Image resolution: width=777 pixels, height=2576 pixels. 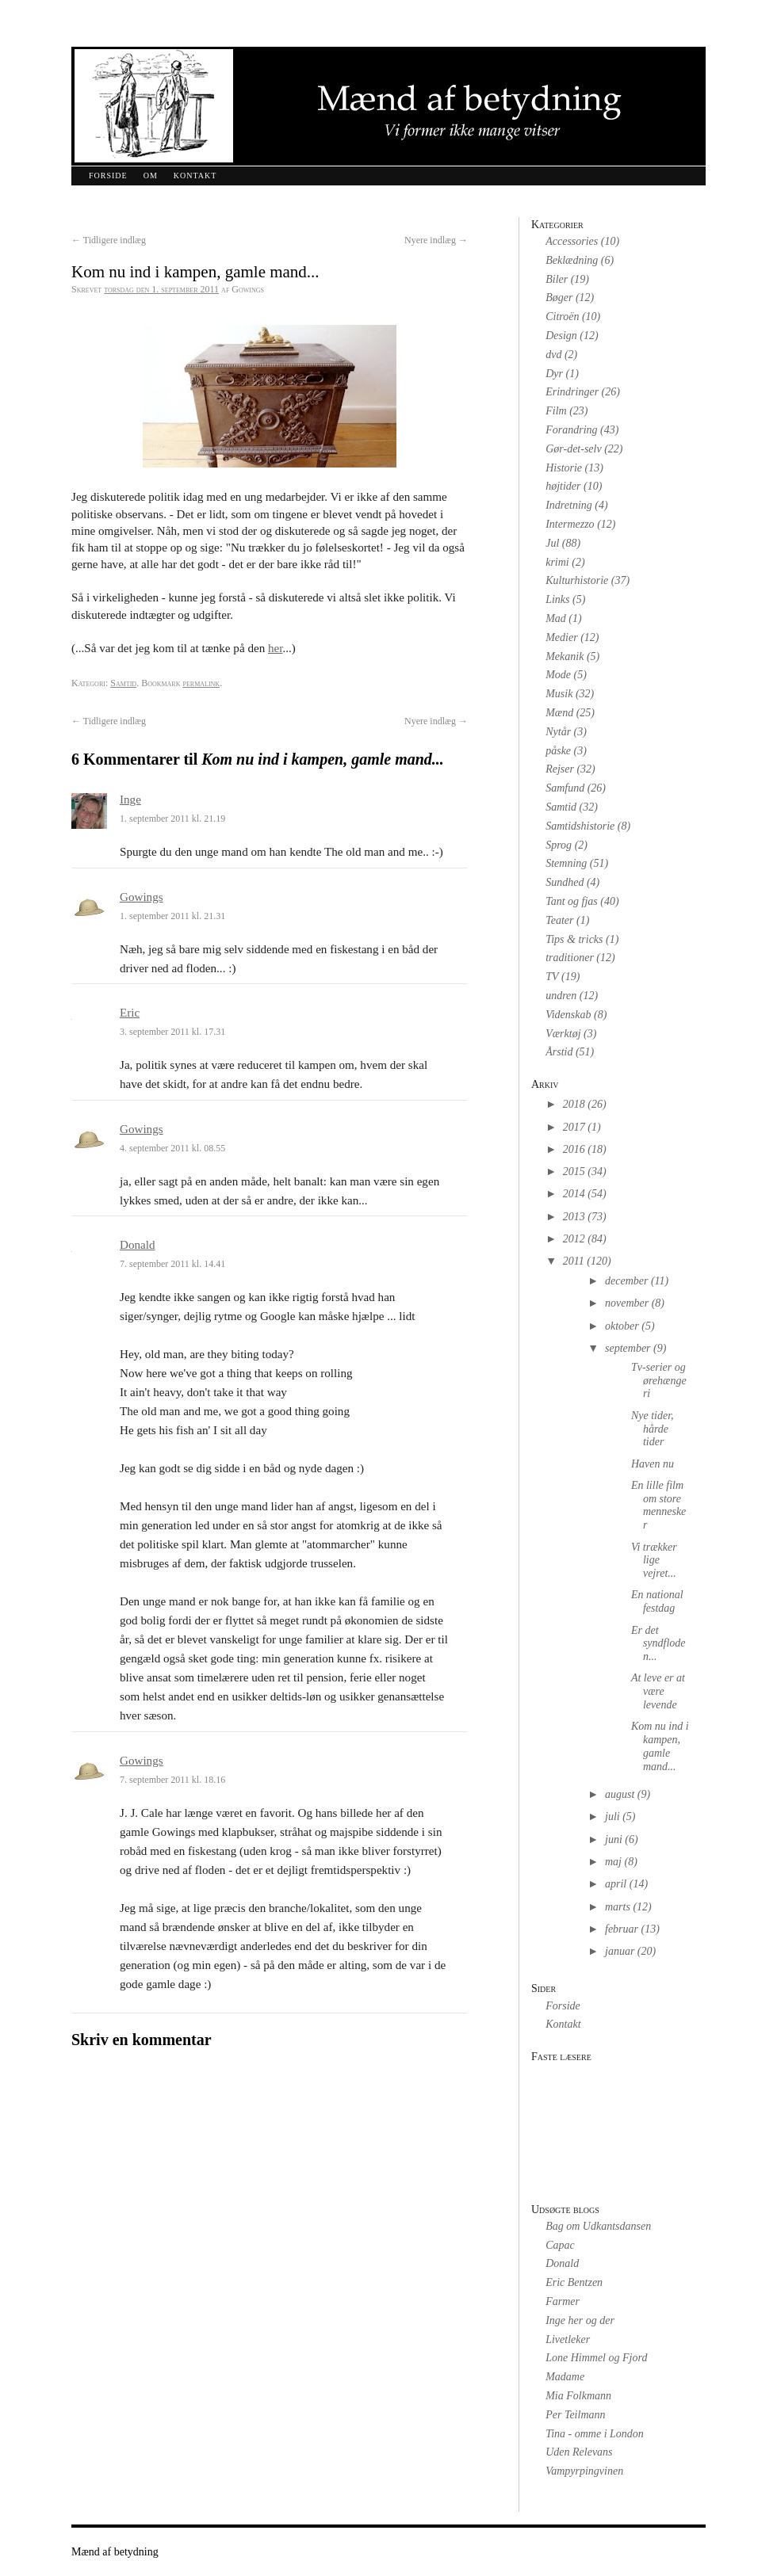 What do you see at coordinates (130, 799) in the screenshot?
I see `Inge` at bounding box center [130, 799].